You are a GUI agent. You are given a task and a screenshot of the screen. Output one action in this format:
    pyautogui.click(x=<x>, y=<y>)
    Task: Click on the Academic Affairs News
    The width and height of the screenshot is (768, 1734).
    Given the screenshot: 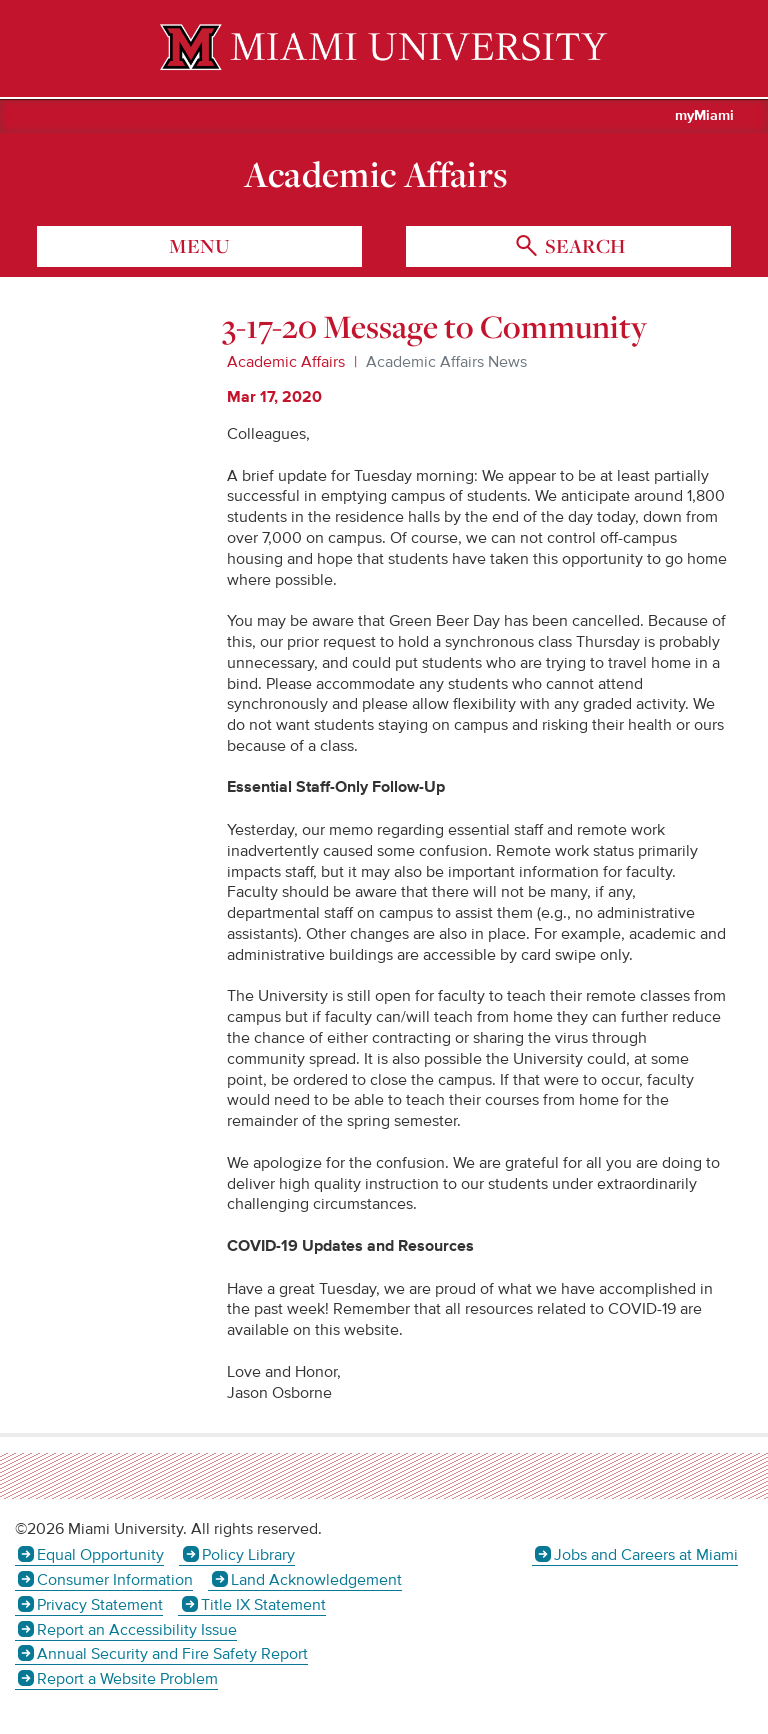 What is the action you would take?
    pyautogui.click(x=446, y=362)
    